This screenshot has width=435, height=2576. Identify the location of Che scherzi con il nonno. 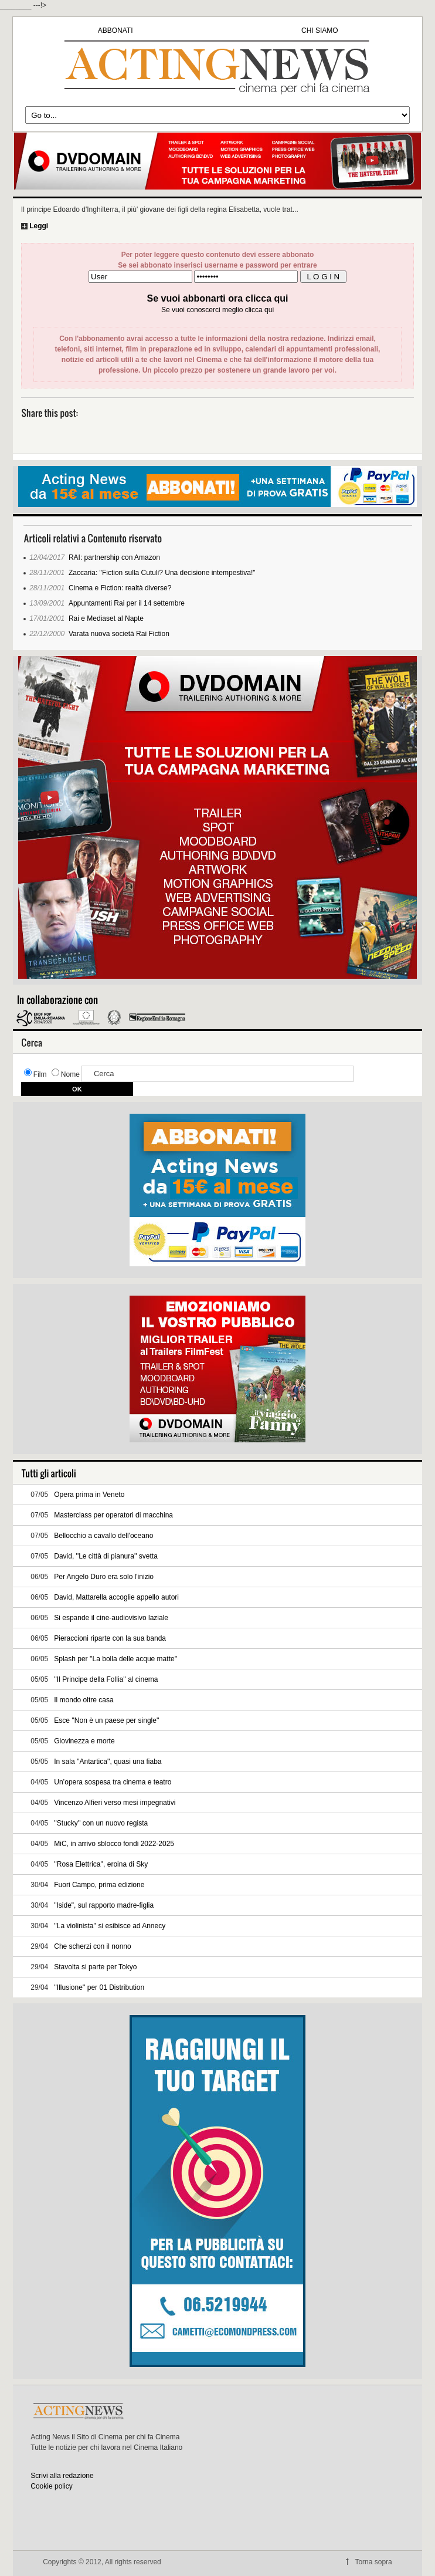
(92, 1946).